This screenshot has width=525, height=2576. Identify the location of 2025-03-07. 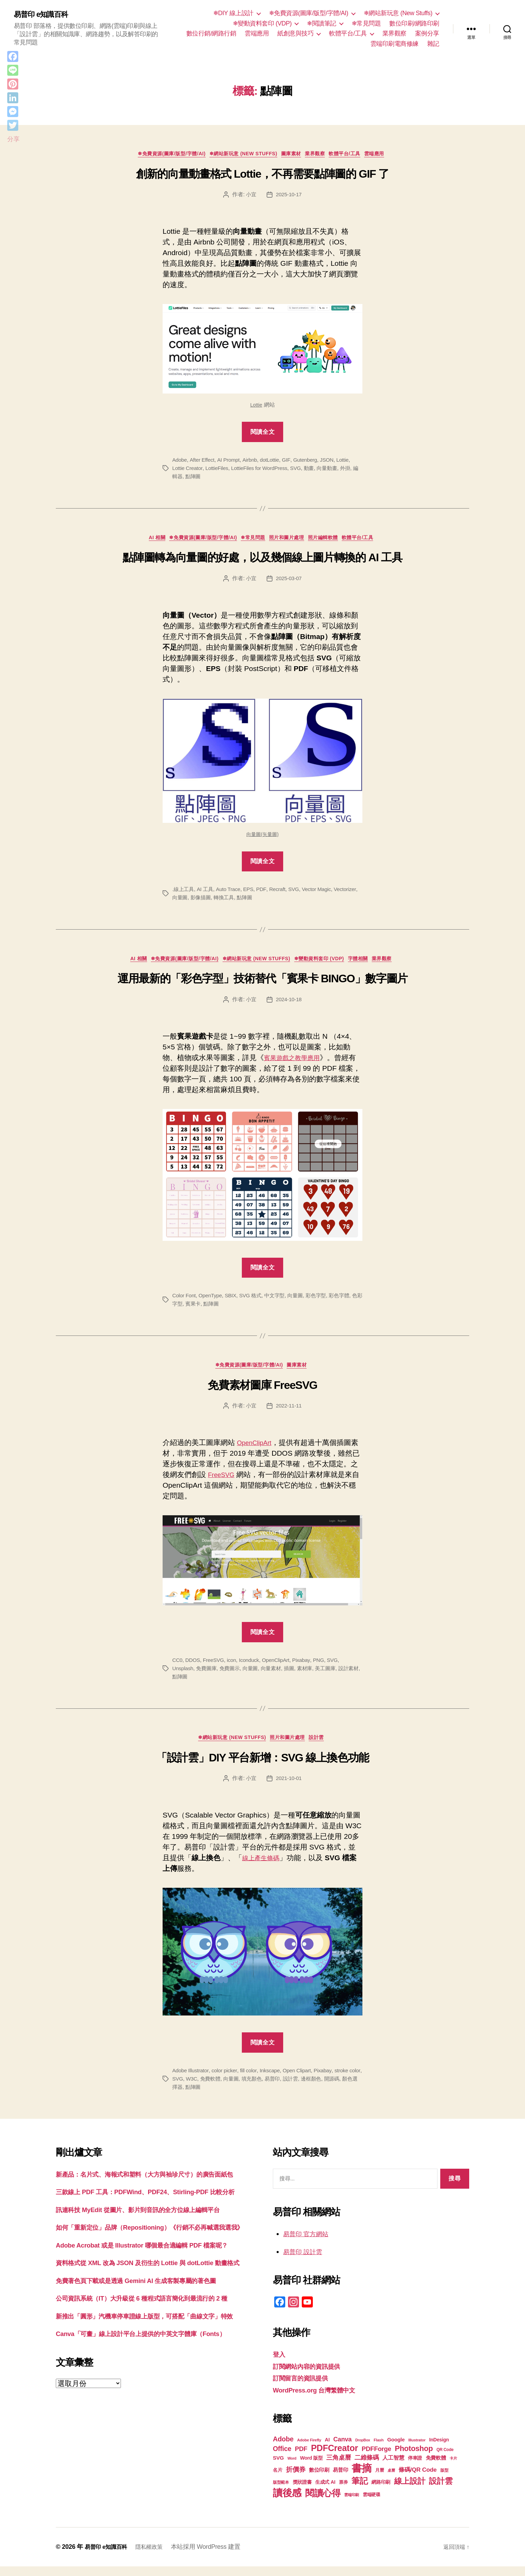
(289, 582).